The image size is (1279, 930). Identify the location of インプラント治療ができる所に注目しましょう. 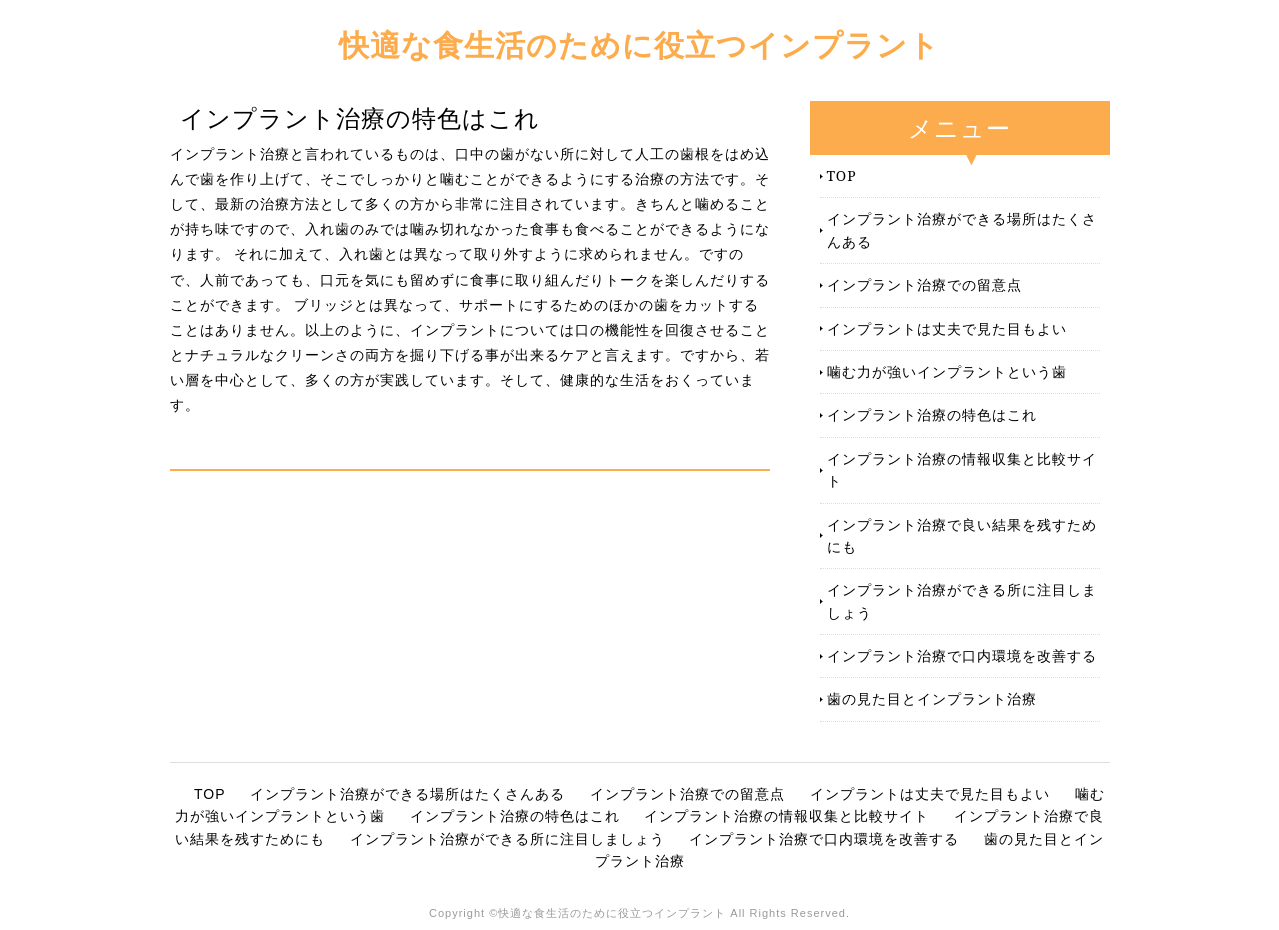
(962, 600).